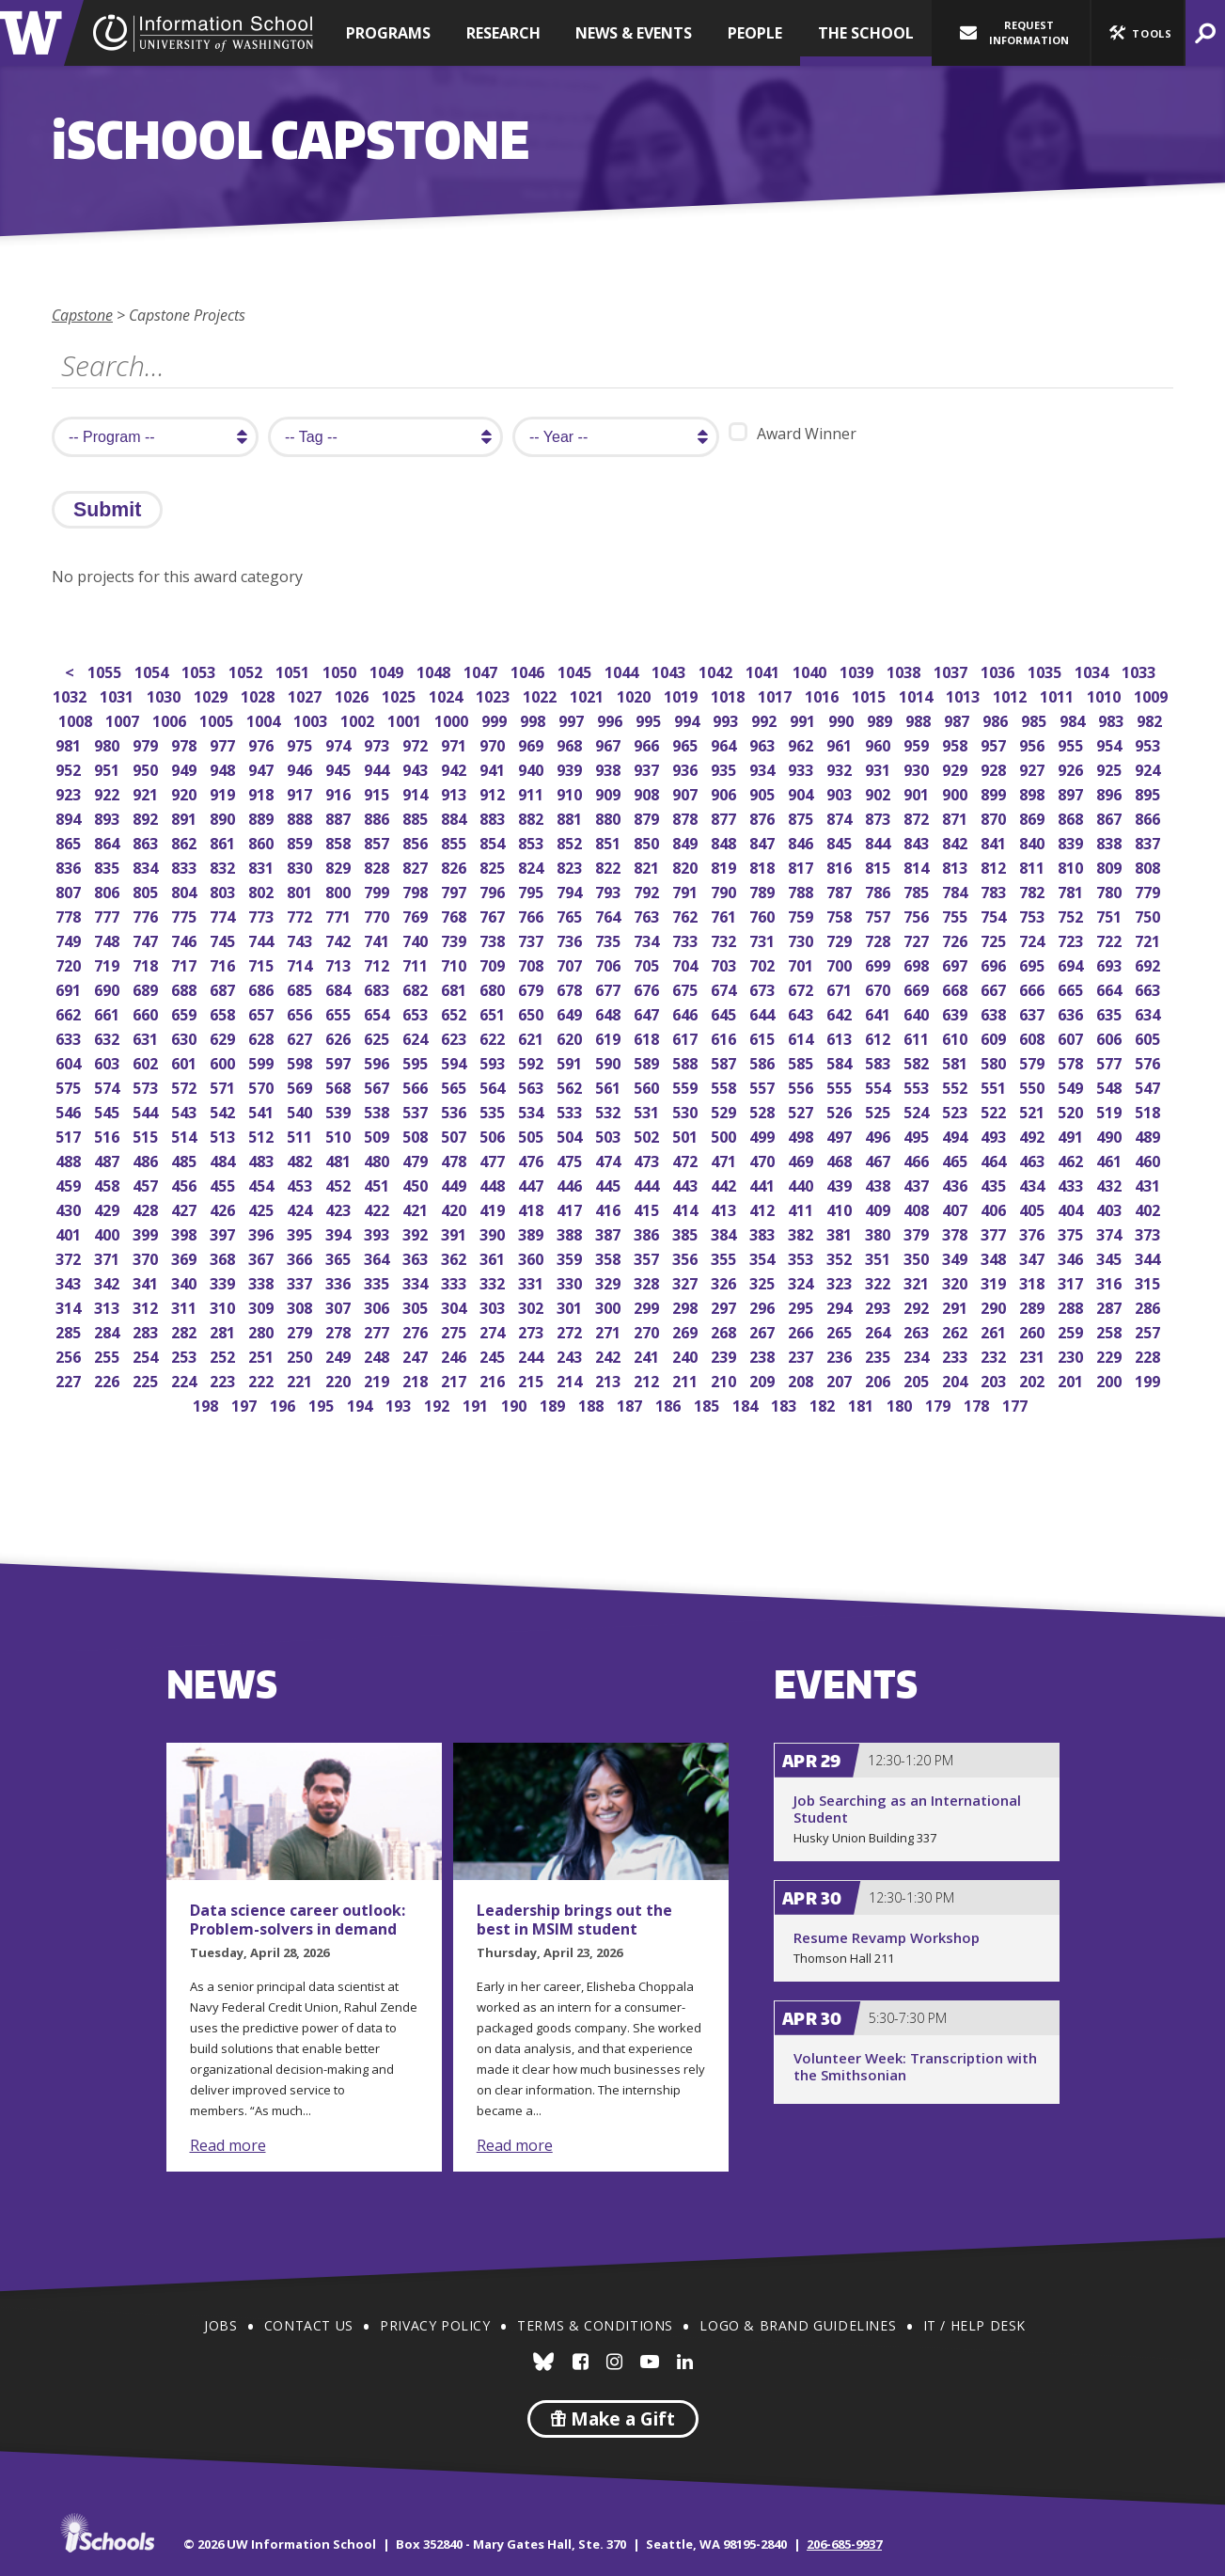  What do you see at coordinates (918, 841) in the screenshot?
I see `843` at bounding box center [918, 841].